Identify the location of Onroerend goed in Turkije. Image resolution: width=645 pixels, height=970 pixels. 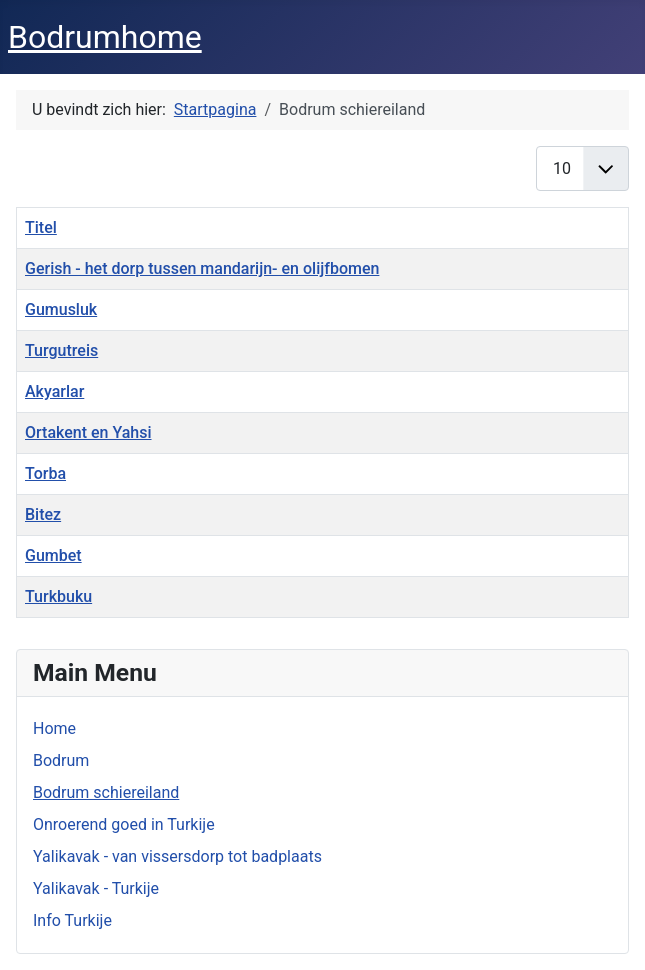
(124, 824).